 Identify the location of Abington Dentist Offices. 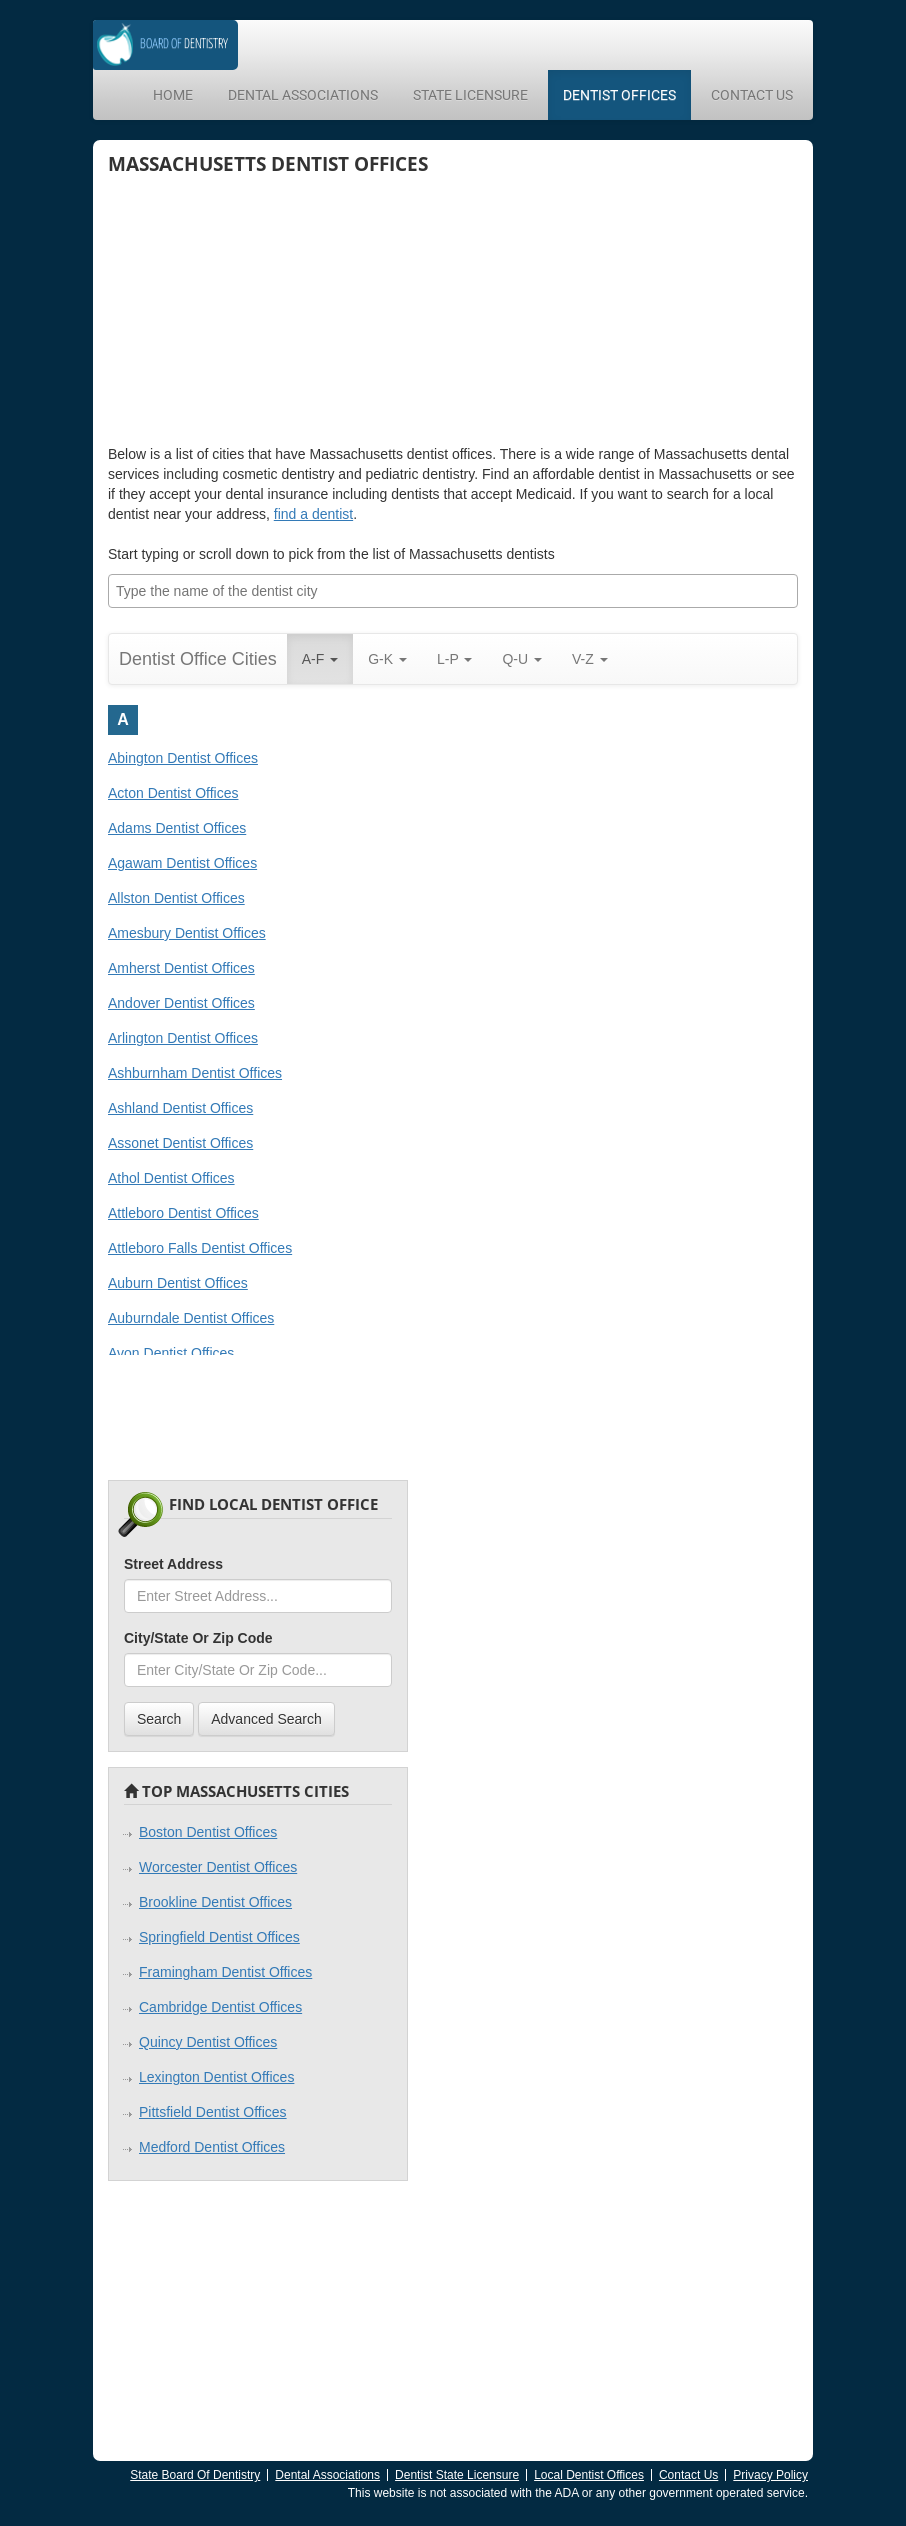
(183, 758).